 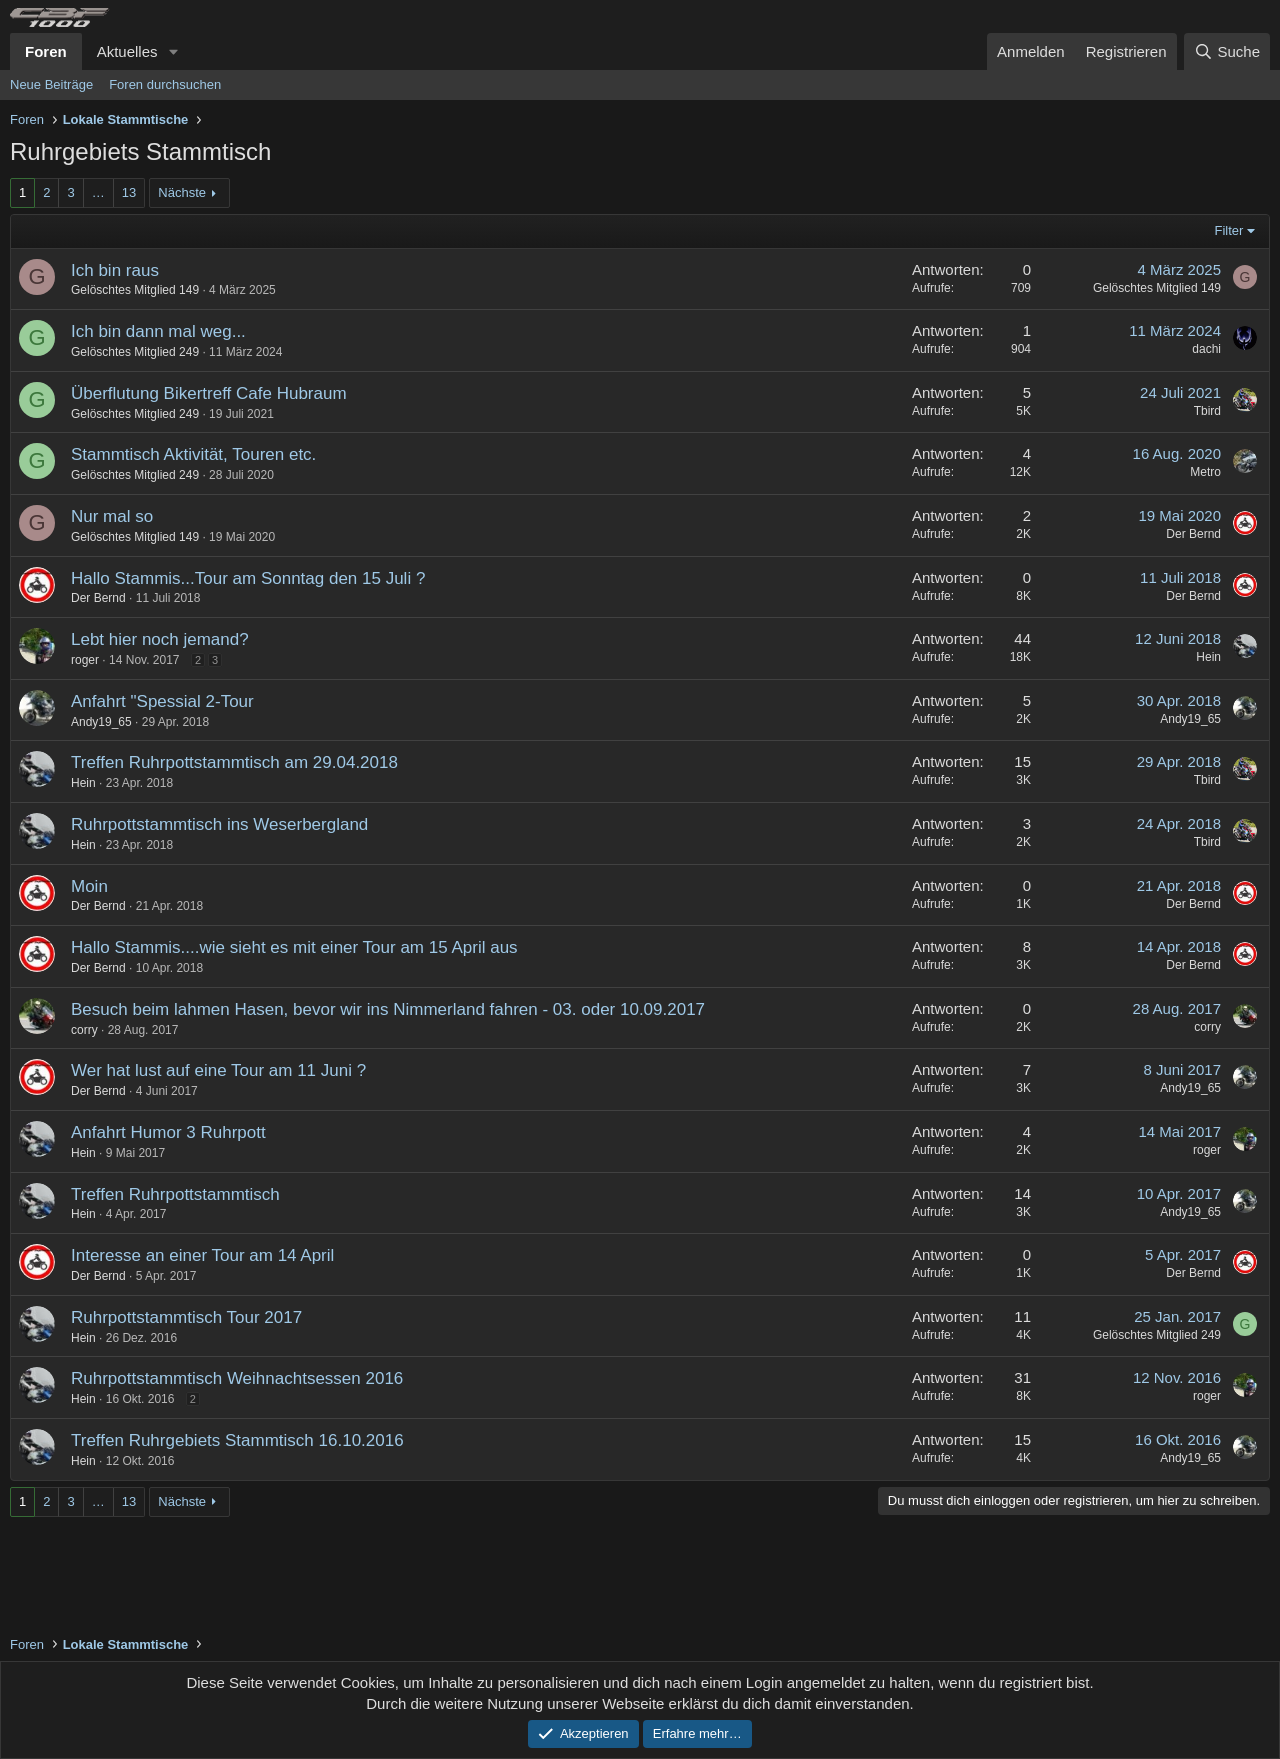 What do you see at coordinates (388, 1009) in the screenshot?
I see `Besuch beim lahmen Hasen, bevor wir ins Nimmerland fahren - 03. oder 10.09.2017` at bounding box center [388, 1009].